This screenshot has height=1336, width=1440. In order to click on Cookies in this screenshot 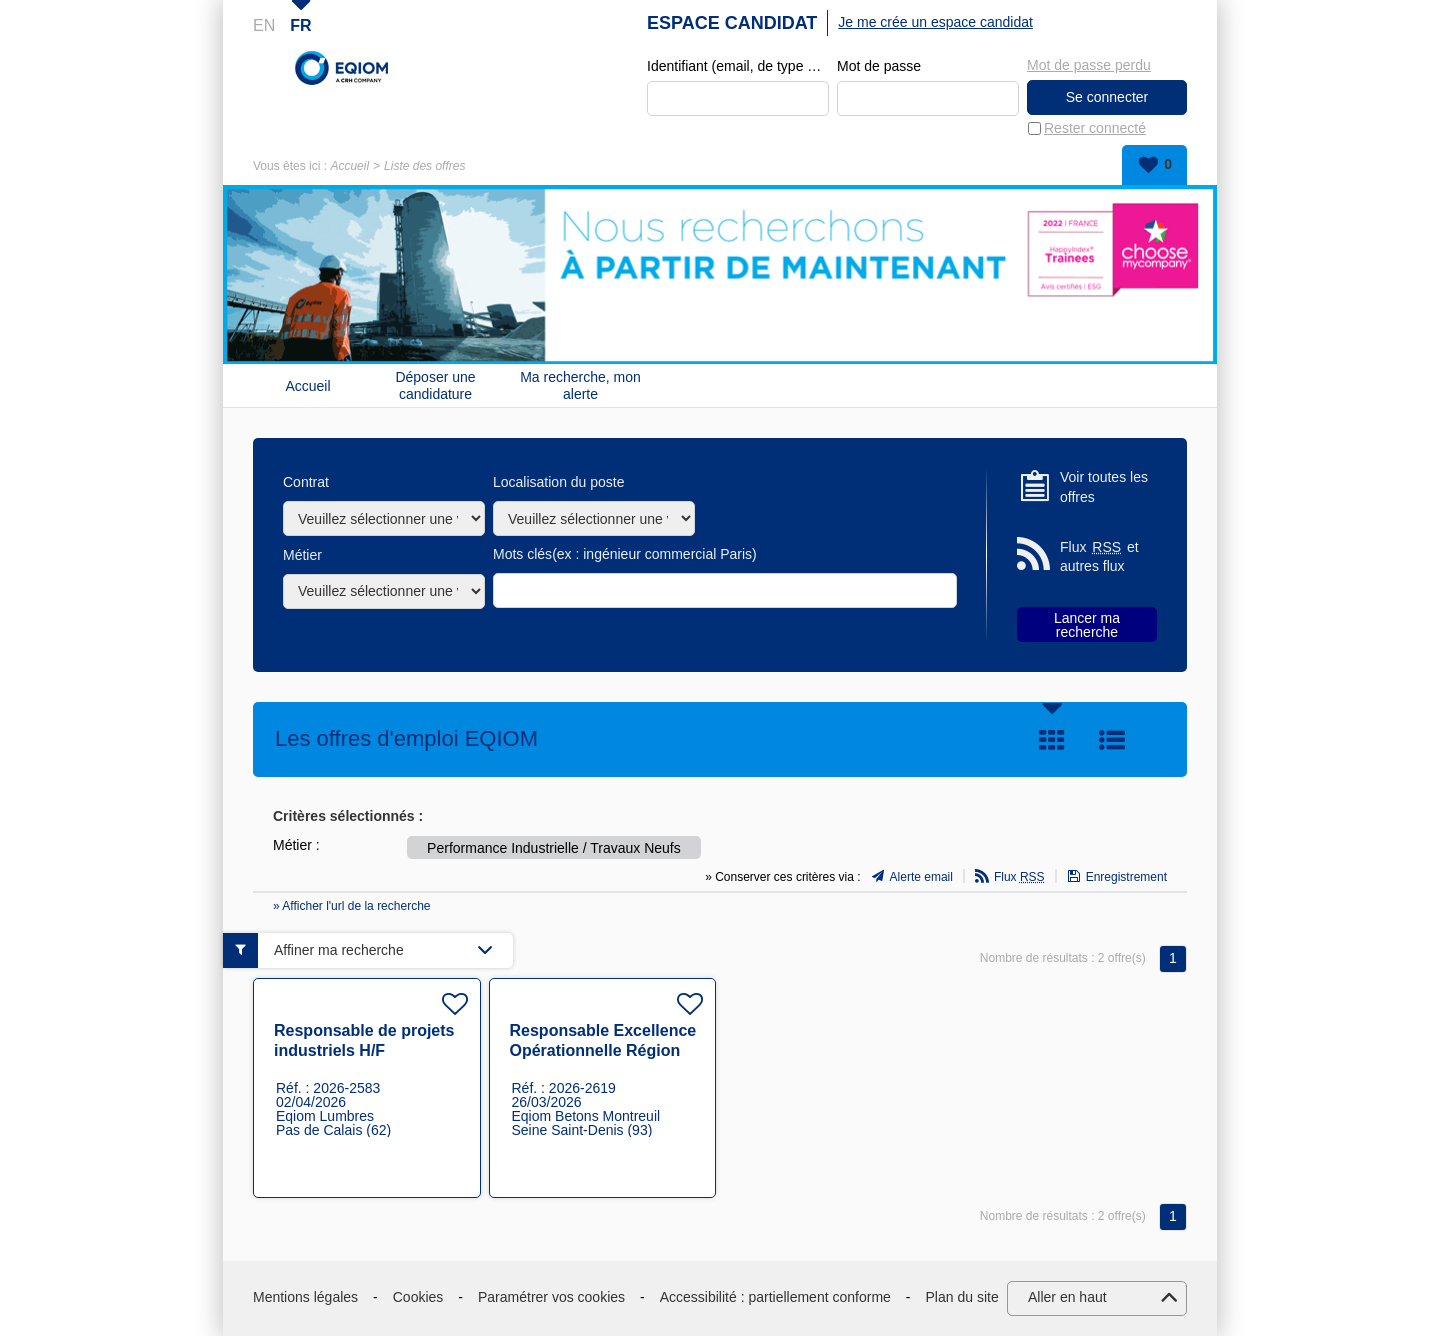, I will do `click(418, 1297)`.